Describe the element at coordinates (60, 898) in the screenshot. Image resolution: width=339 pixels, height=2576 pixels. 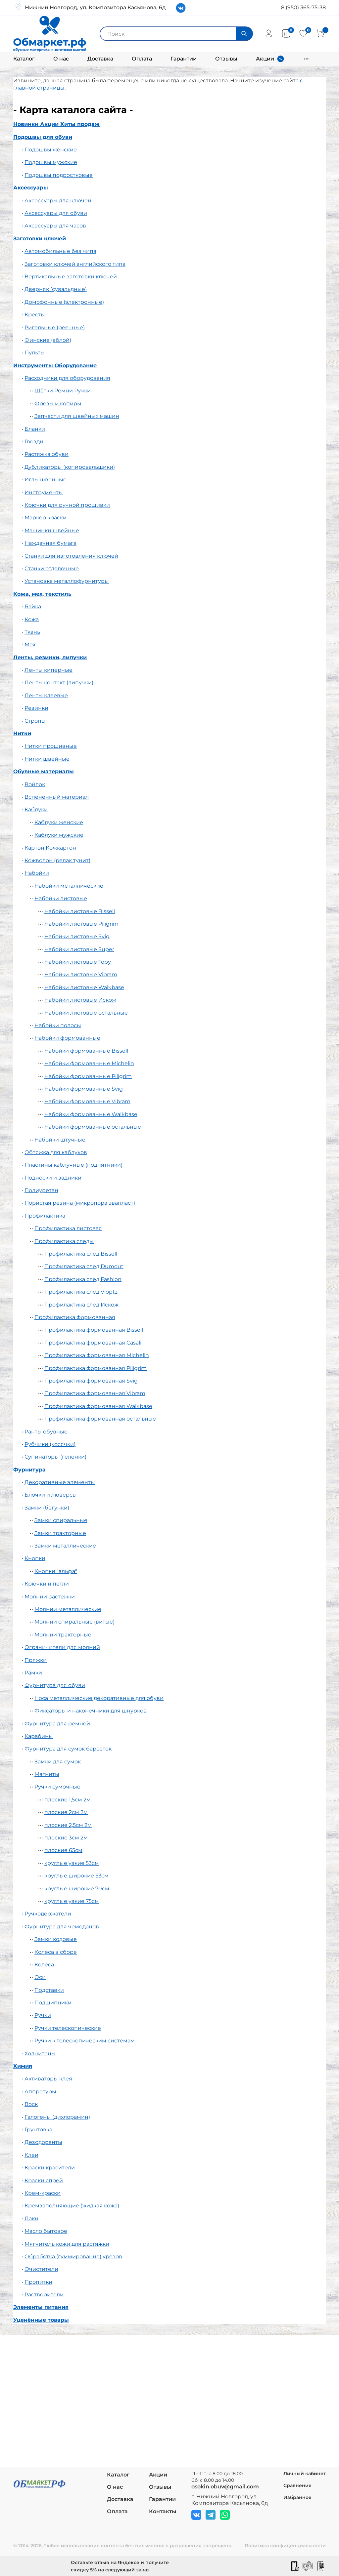
I see `Набойки листовые` at that location.